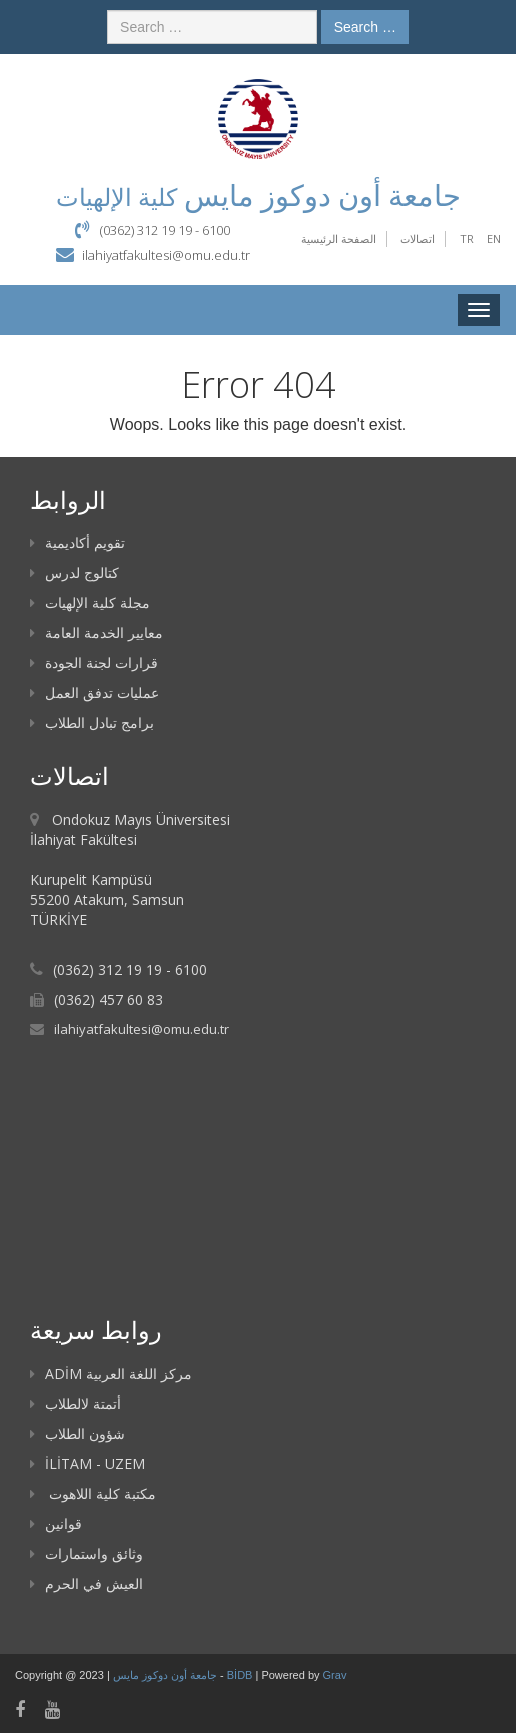 This screenshot has height=1733, width=516. I want to click on Search …, so click(365, 27).